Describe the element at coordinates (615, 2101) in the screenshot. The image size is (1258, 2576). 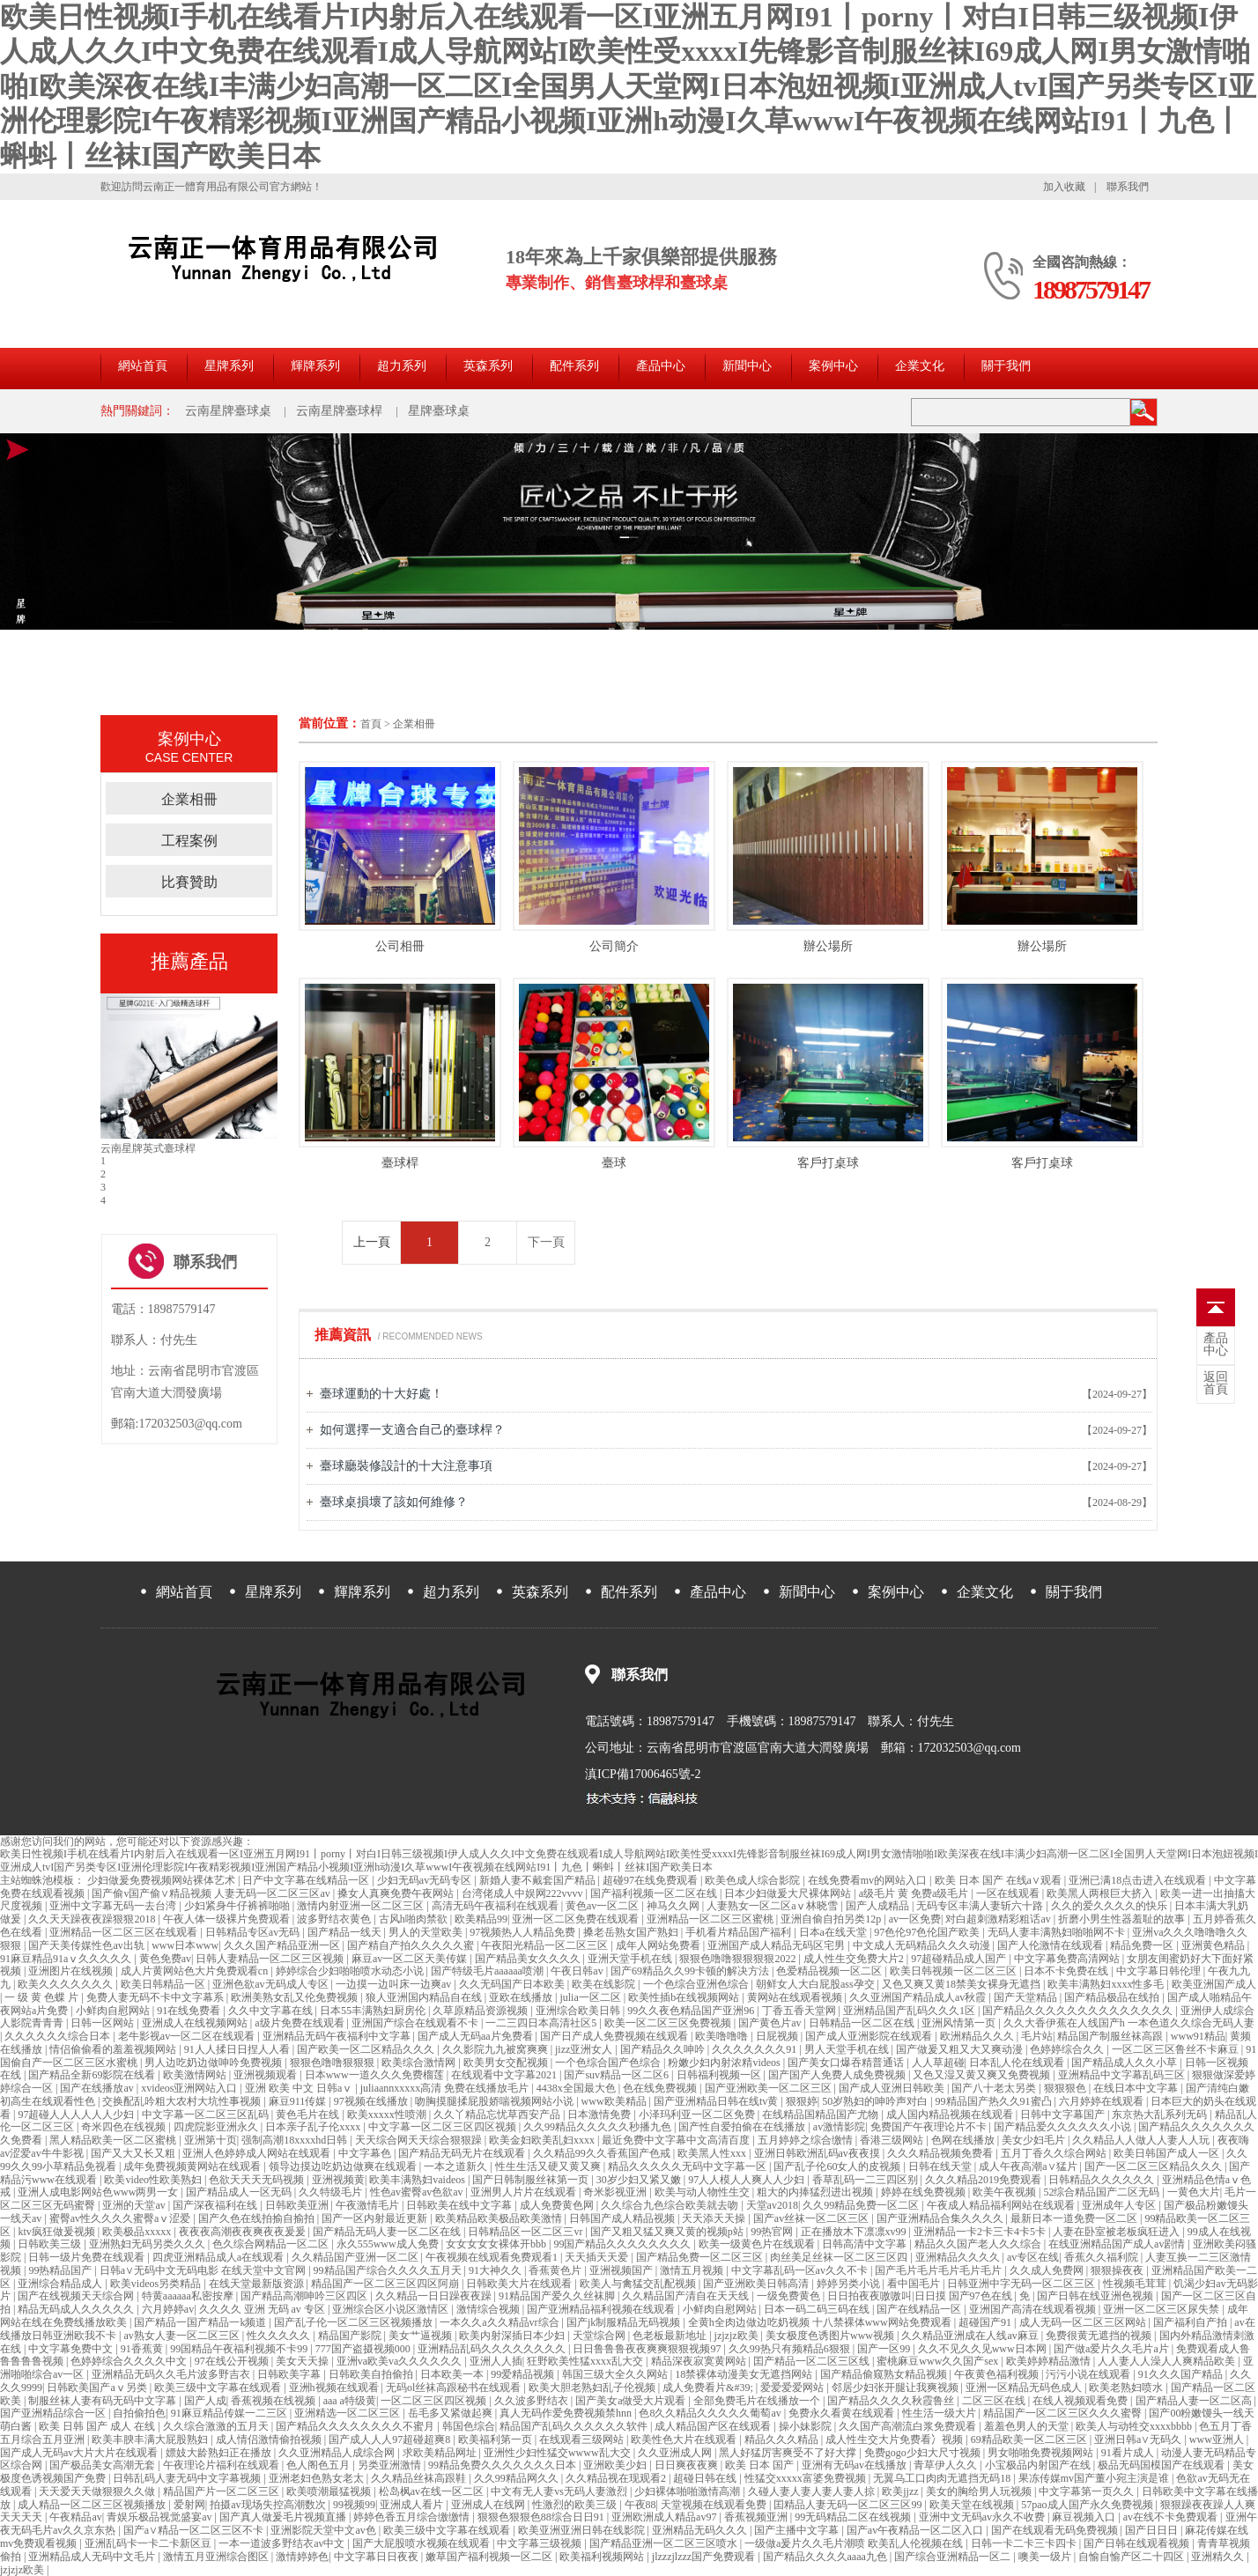
I see `www欧美精品` at that location.